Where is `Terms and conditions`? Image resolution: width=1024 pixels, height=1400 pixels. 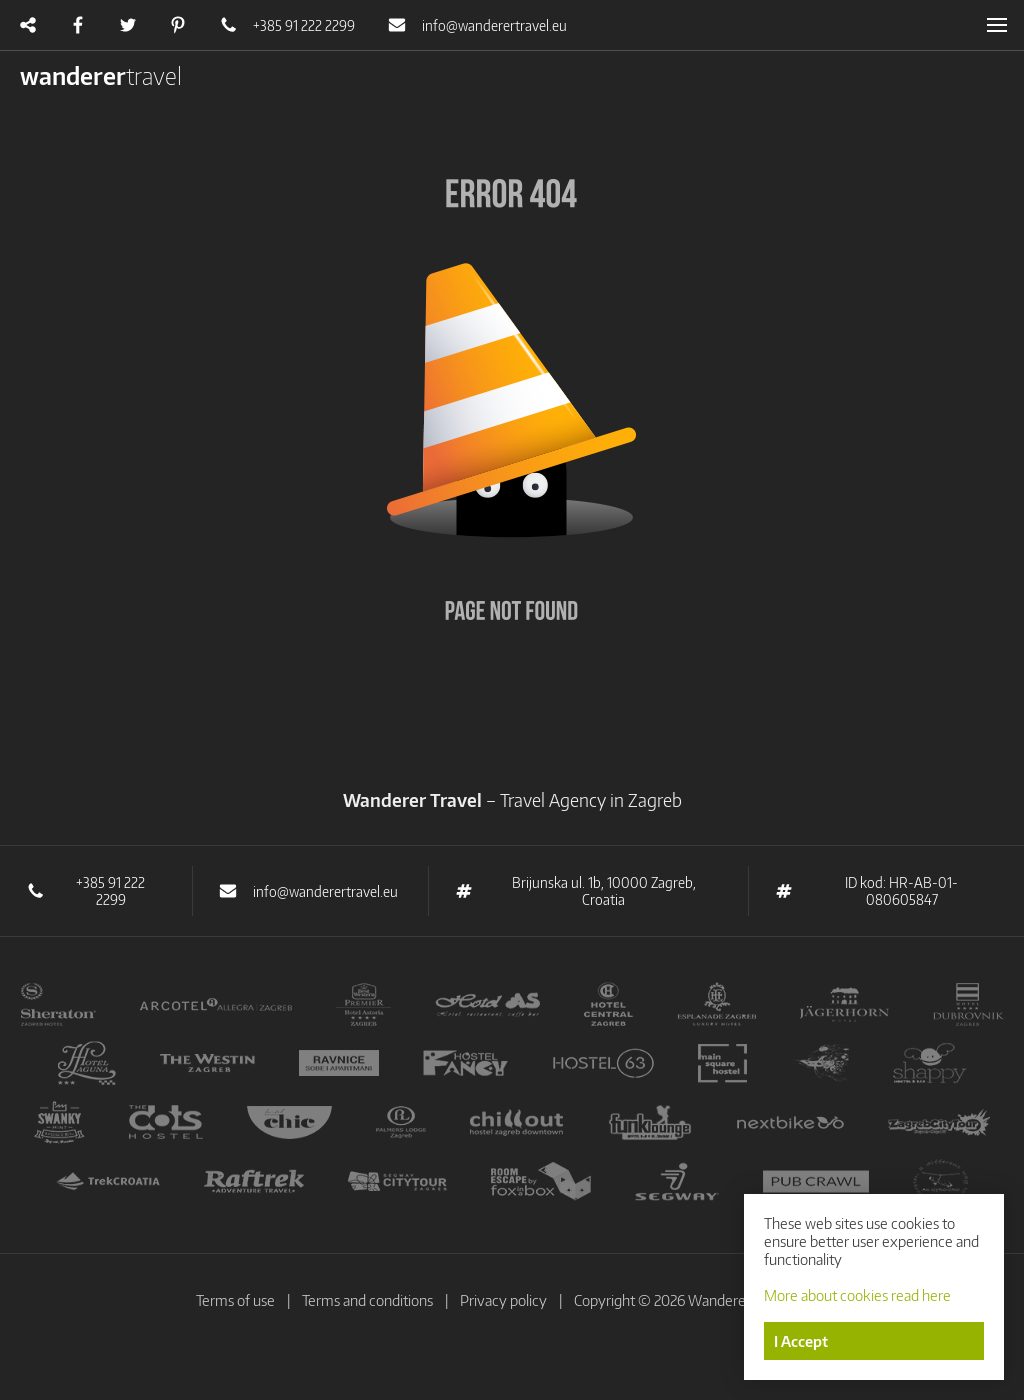 Terms and conditions is located at coordinates (367, 1300).